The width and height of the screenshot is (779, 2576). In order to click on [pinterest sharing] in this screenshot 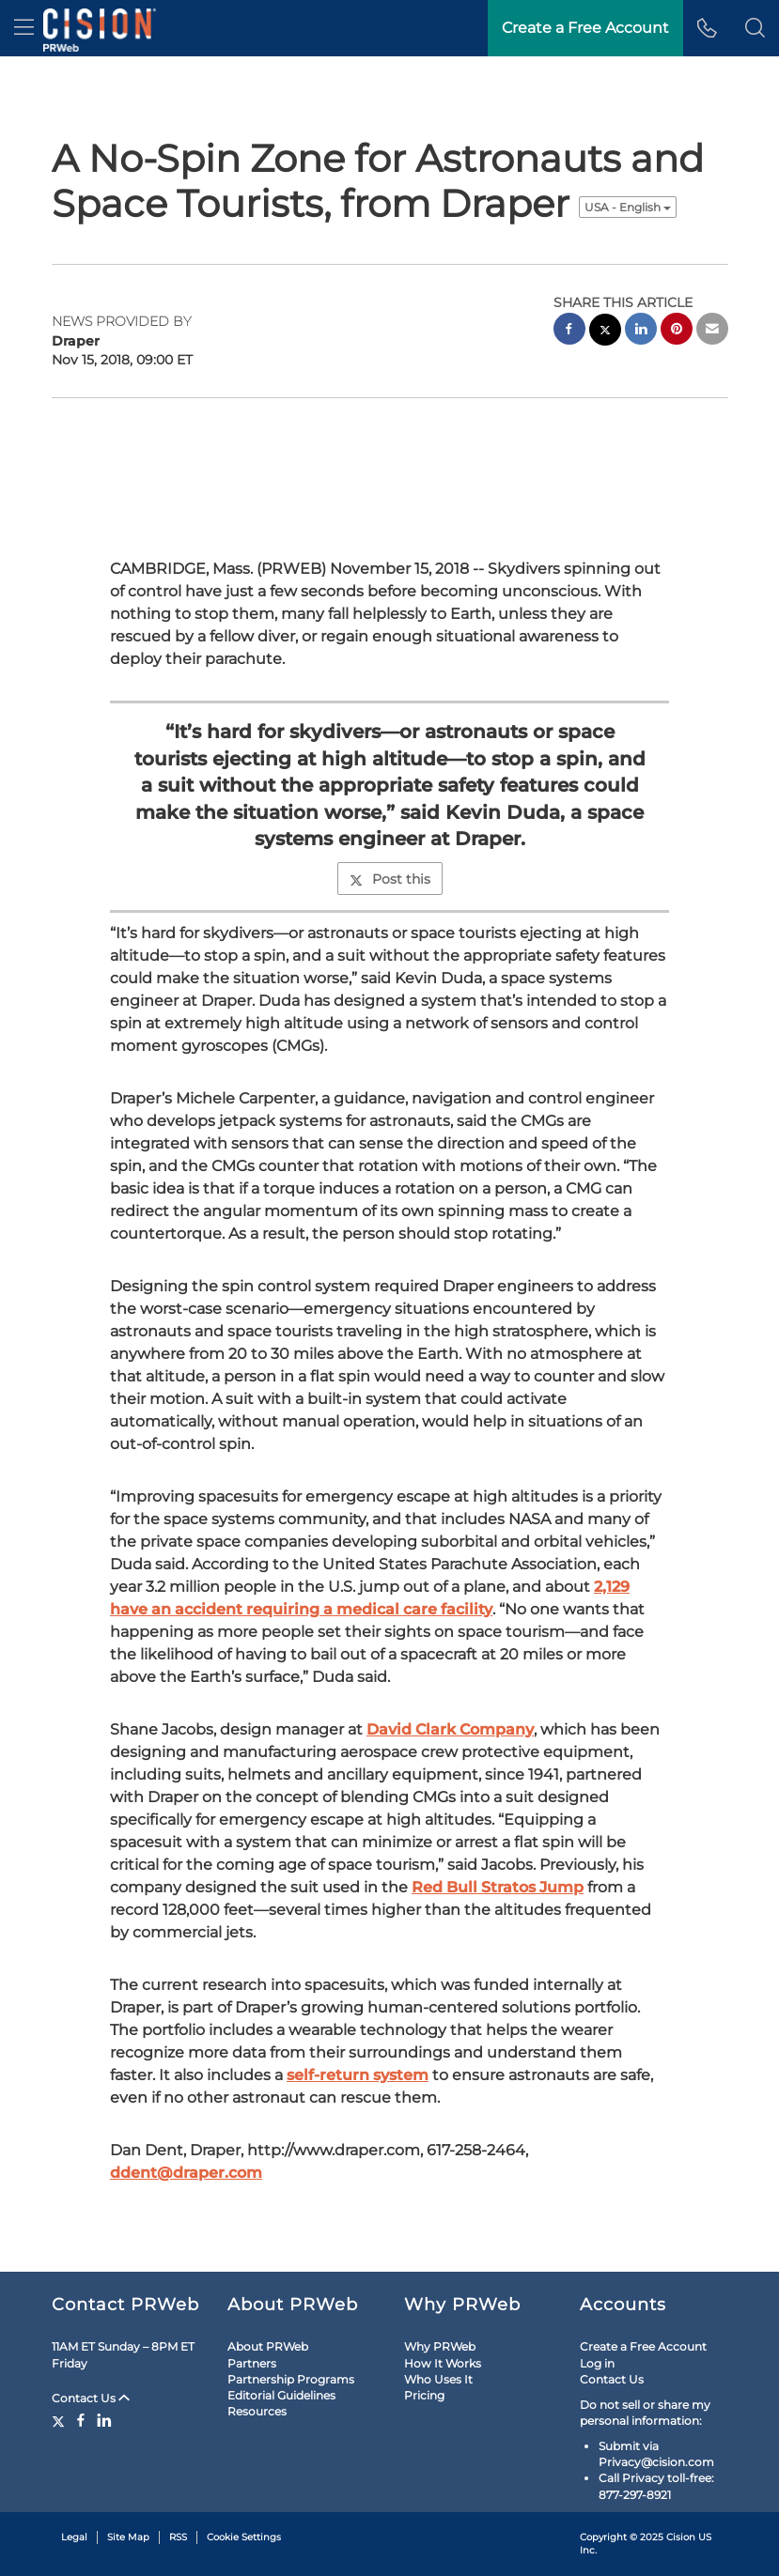, I will do `click(677, 331)`.